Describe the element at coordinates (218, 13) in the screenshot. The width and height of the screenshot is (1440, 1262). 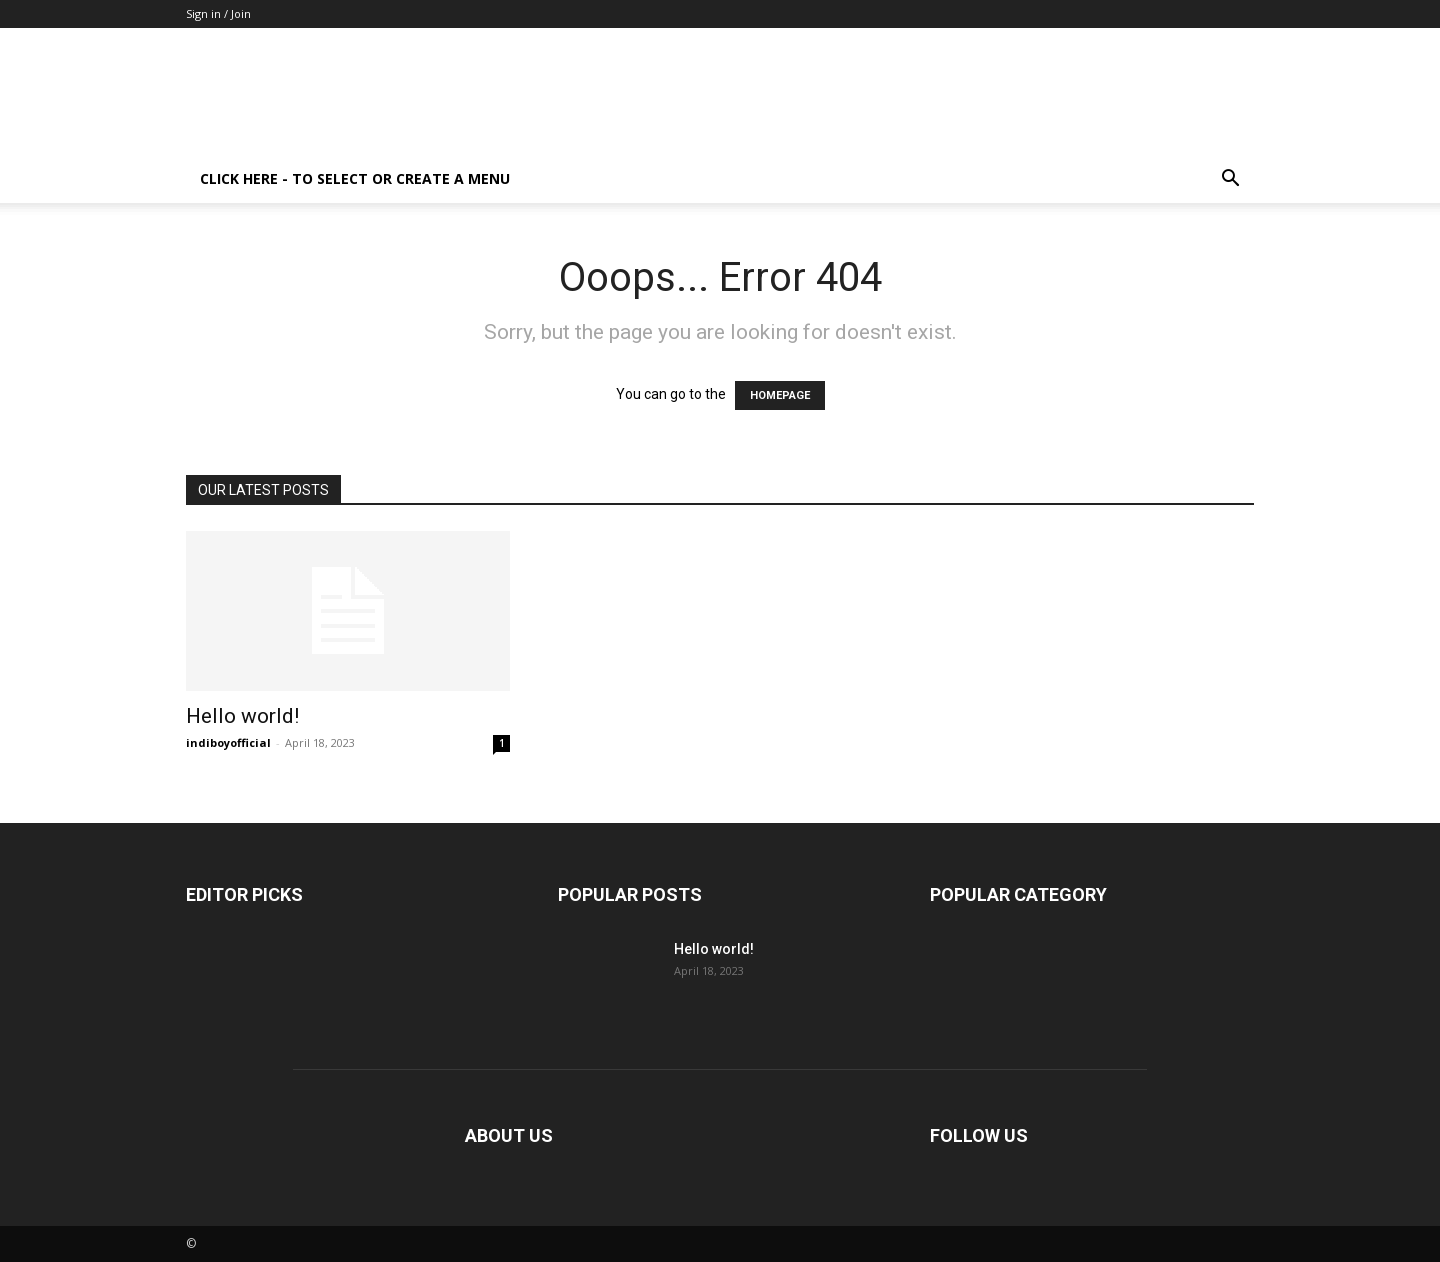
I see `Sign in / Join` at that location.